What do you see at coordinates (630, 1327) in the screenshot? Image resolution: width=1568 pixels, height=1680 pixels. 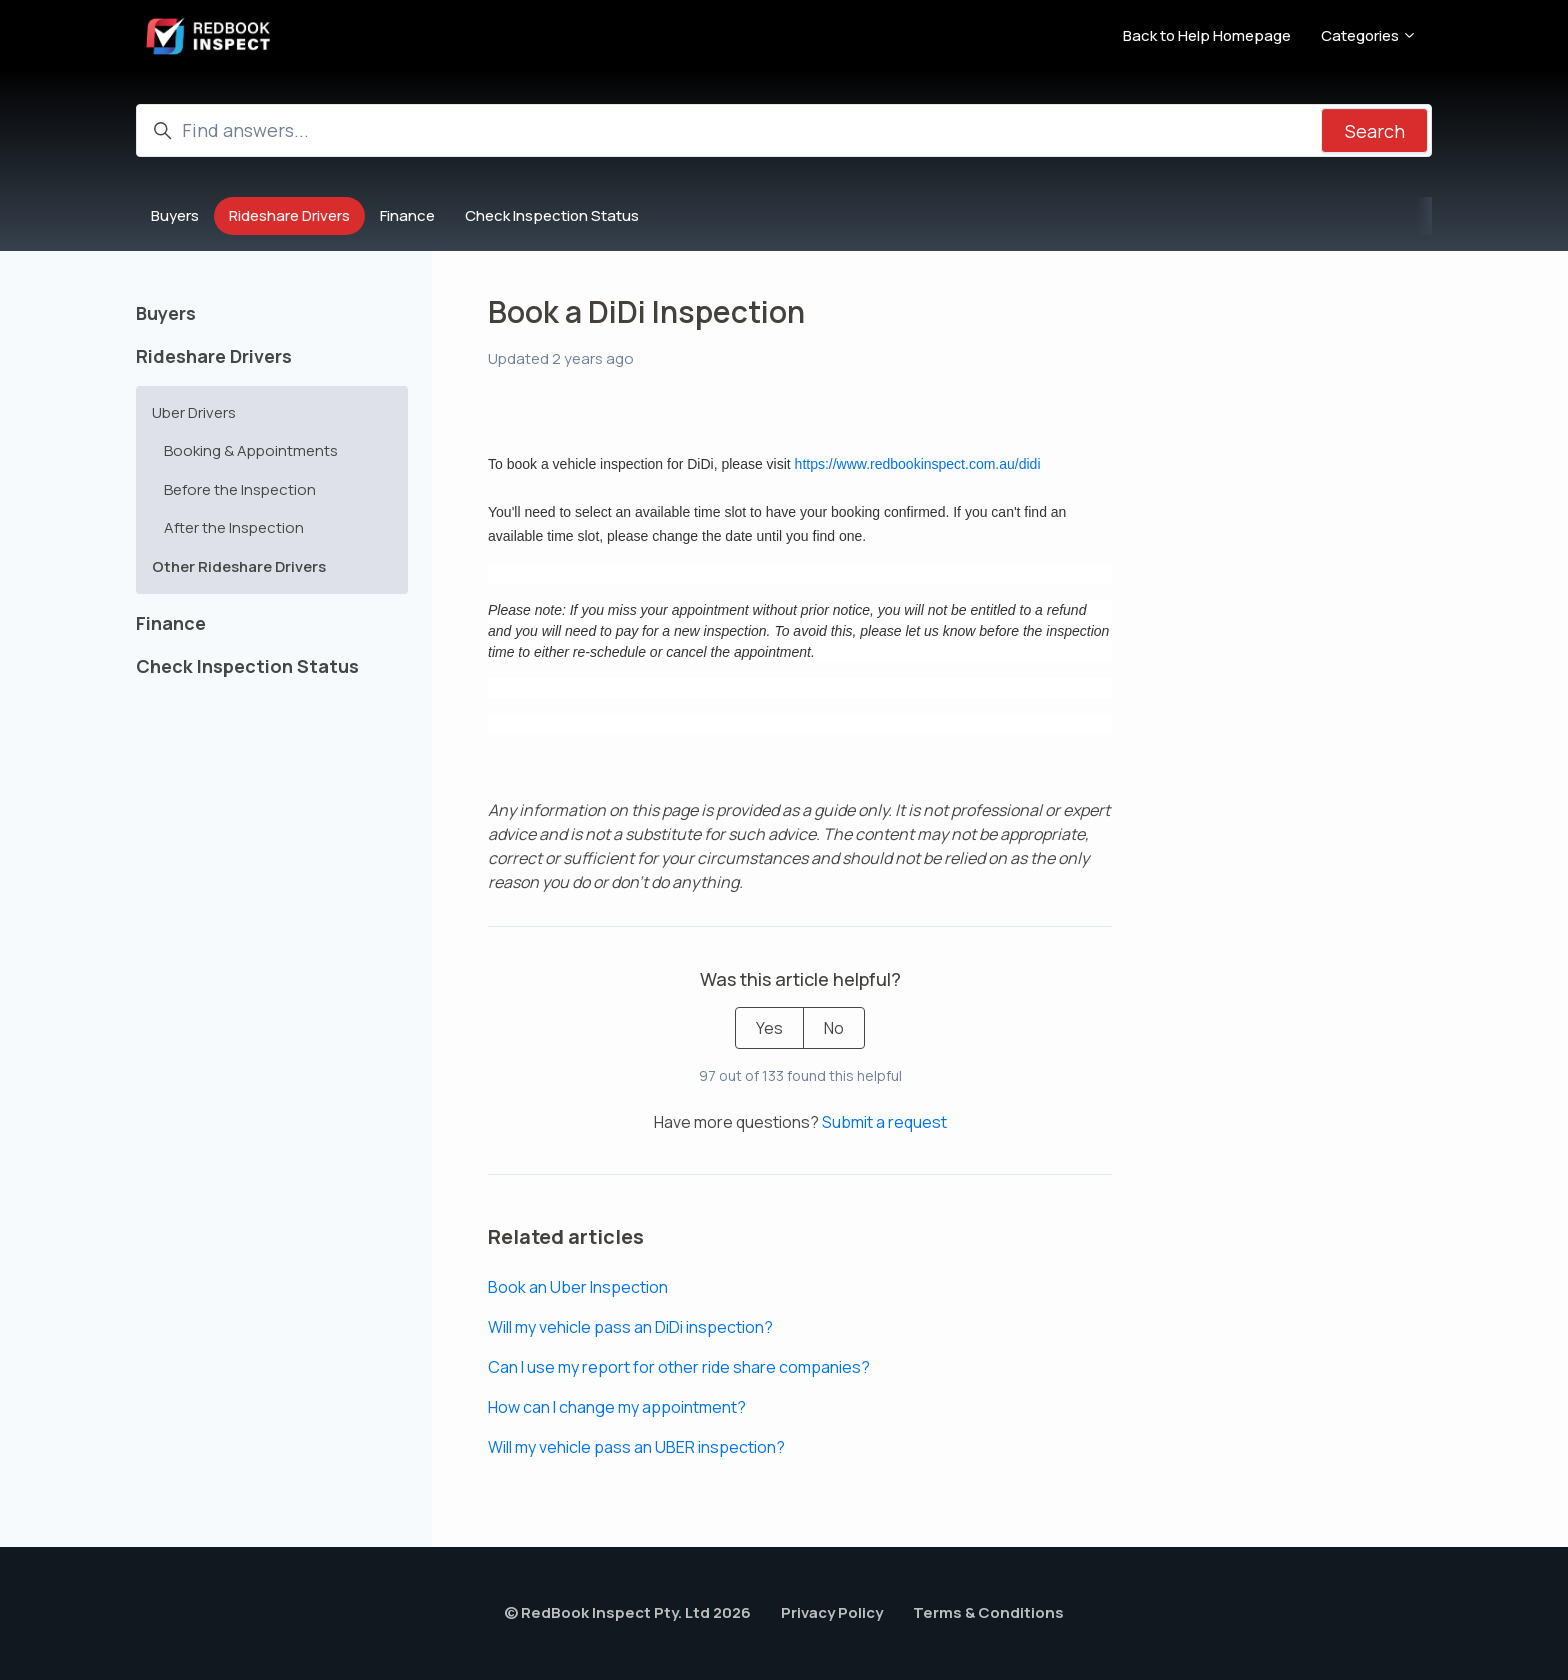 I see `Will my vehicle pass an DiDi inspection?` at bounding box center [630, 1327].